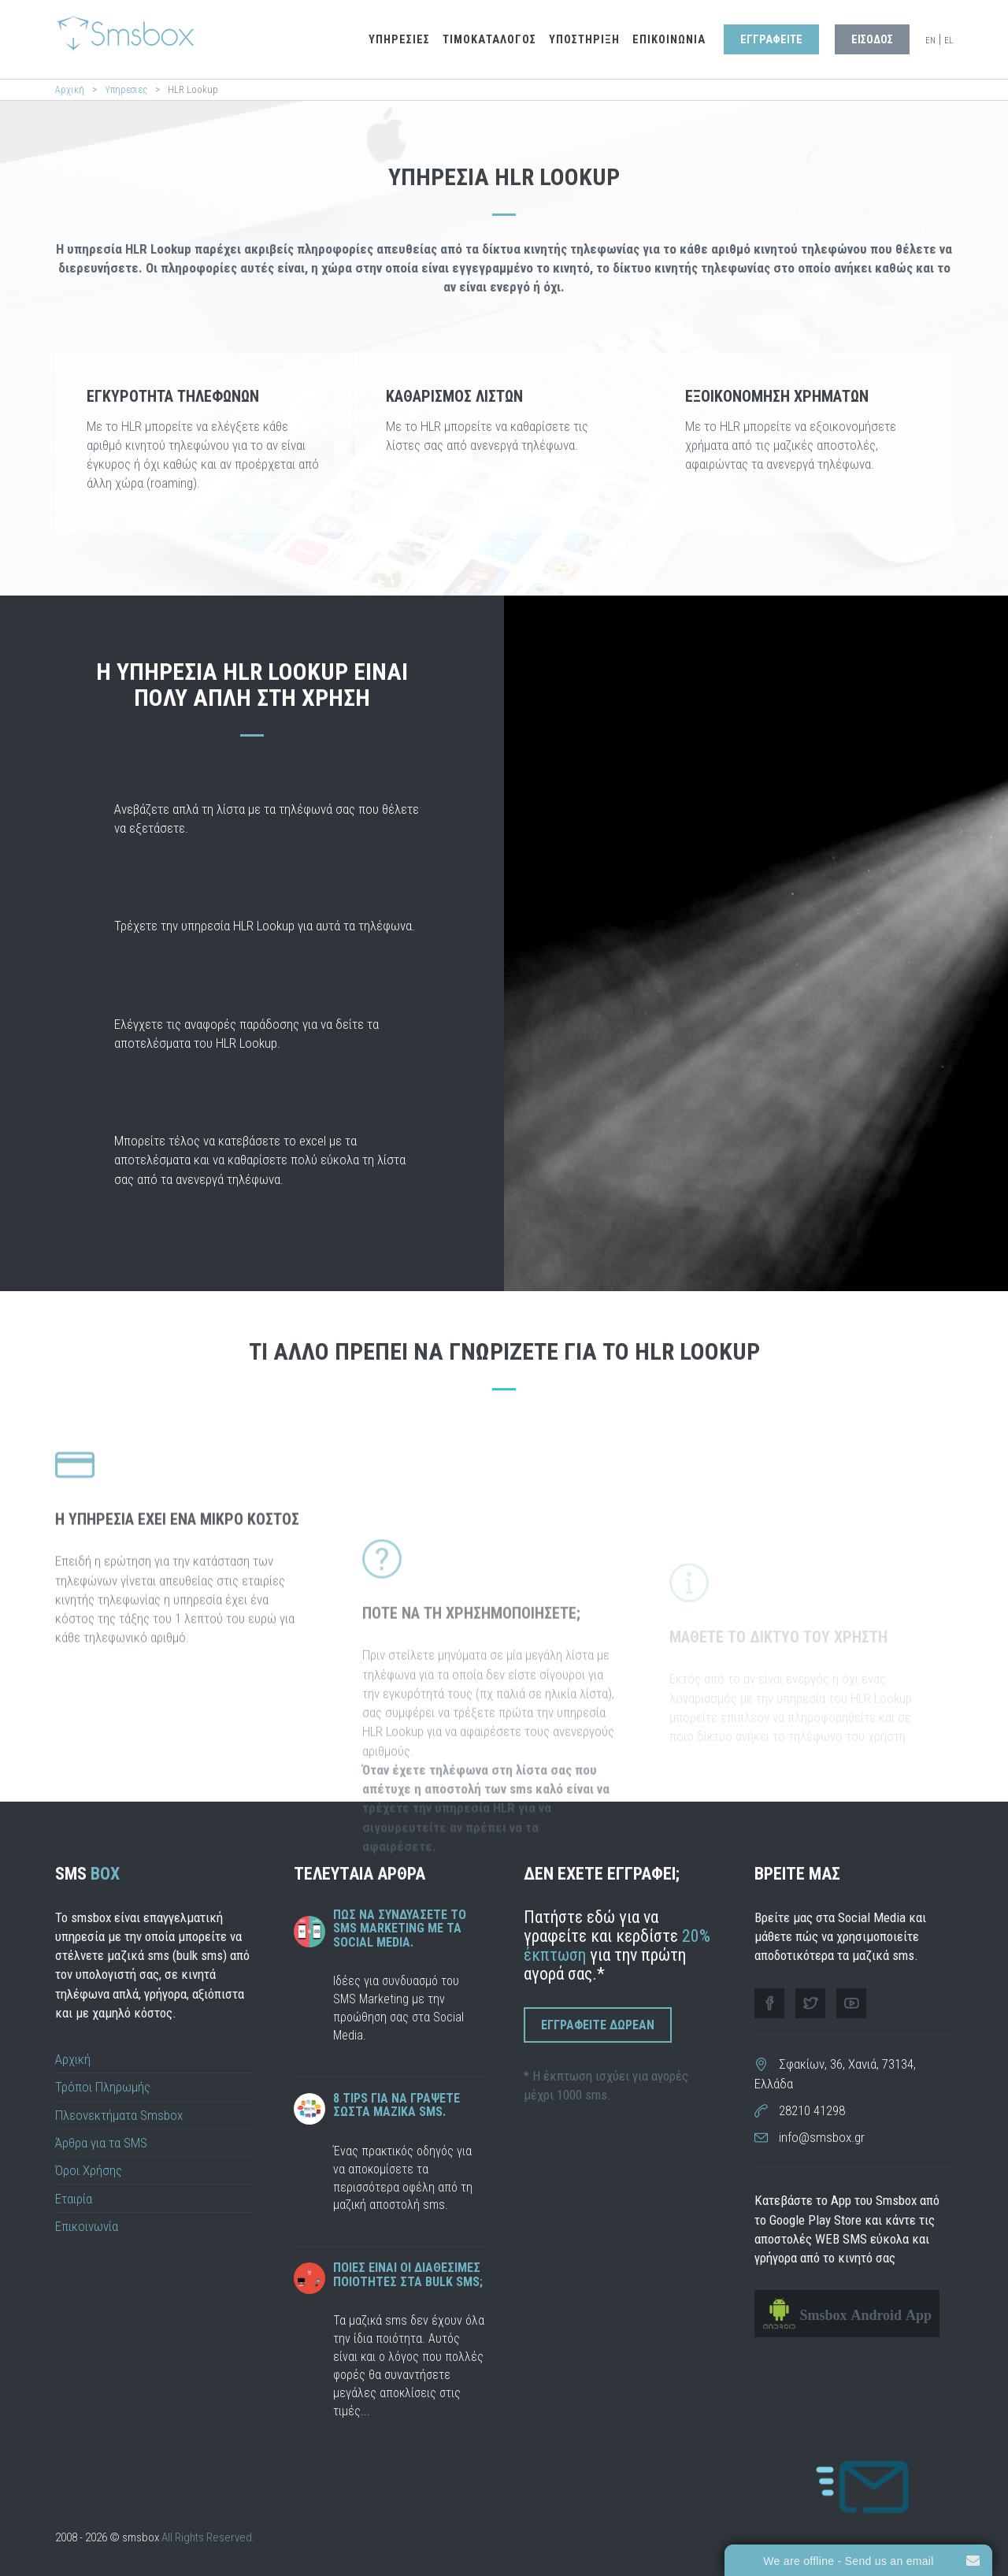  What do you see at coordinates (86, 2226) in the screenshot?
I see `Επικοινωνία` at bounding box center [86, 2226].